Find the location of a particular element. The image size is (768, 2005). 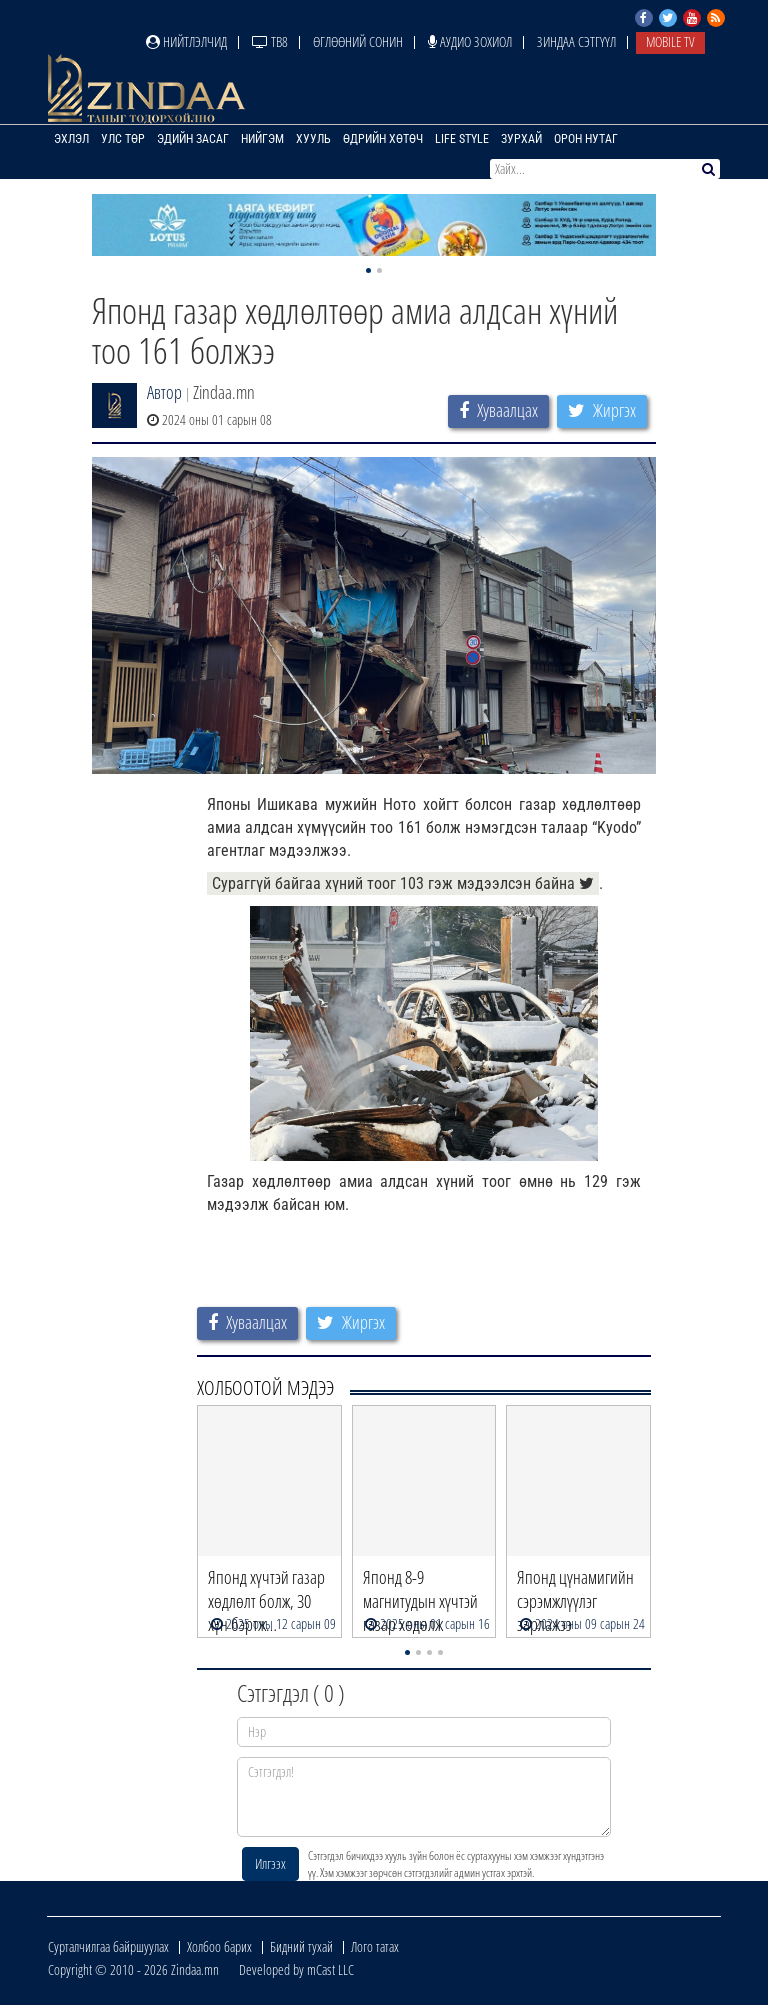

Эдийн засаг is located at coordinates (193, 139).